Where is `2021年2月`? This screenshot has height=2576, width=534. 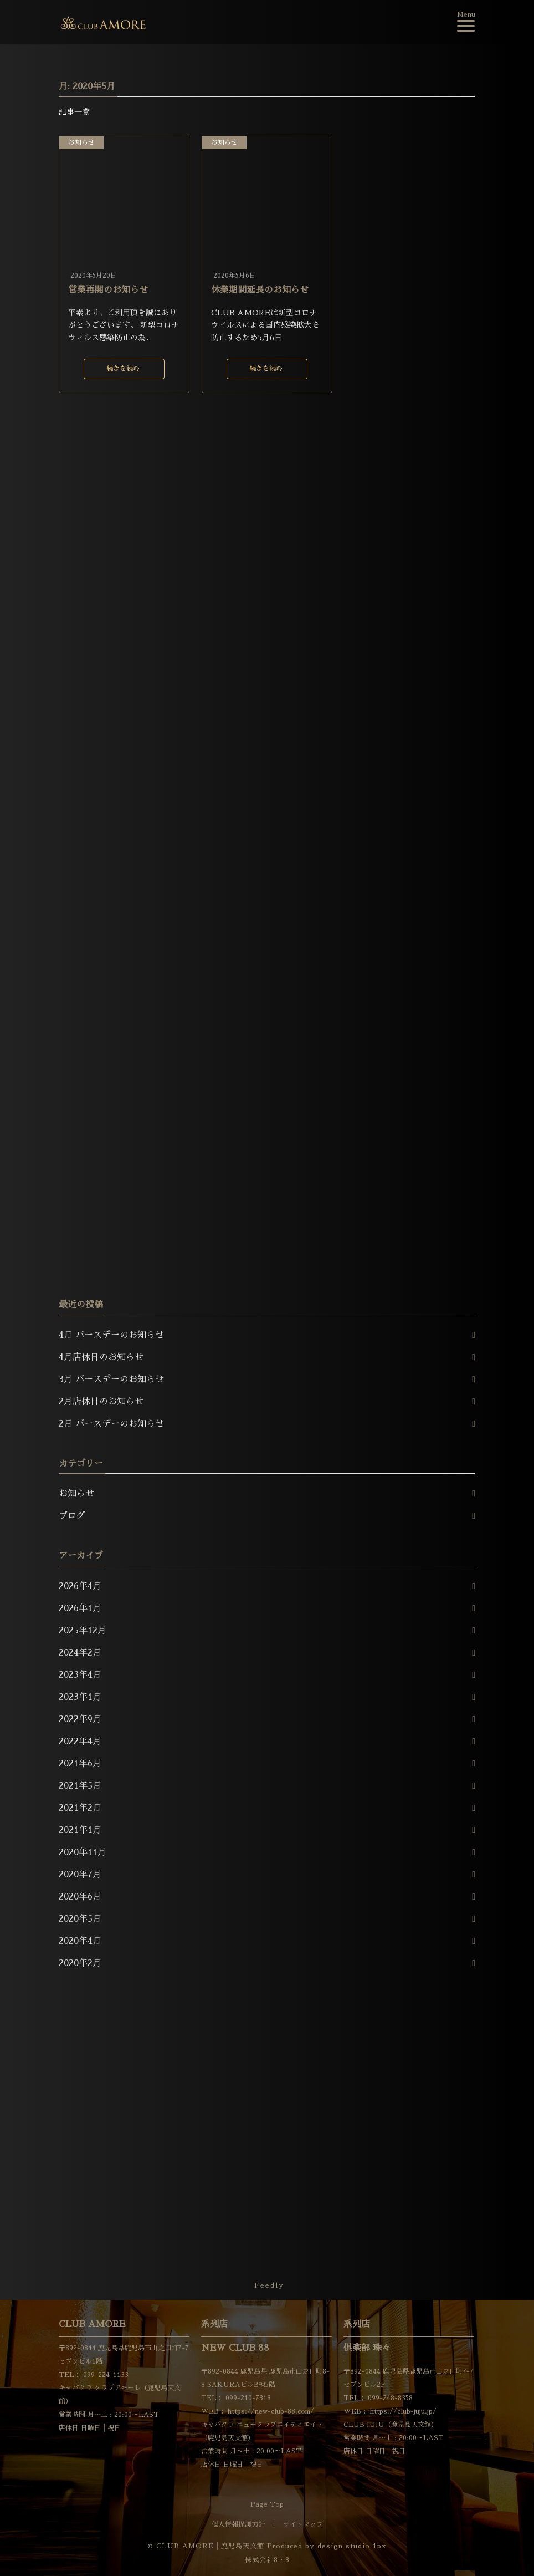
2021年2月 is located at coordinates (80, 1808).